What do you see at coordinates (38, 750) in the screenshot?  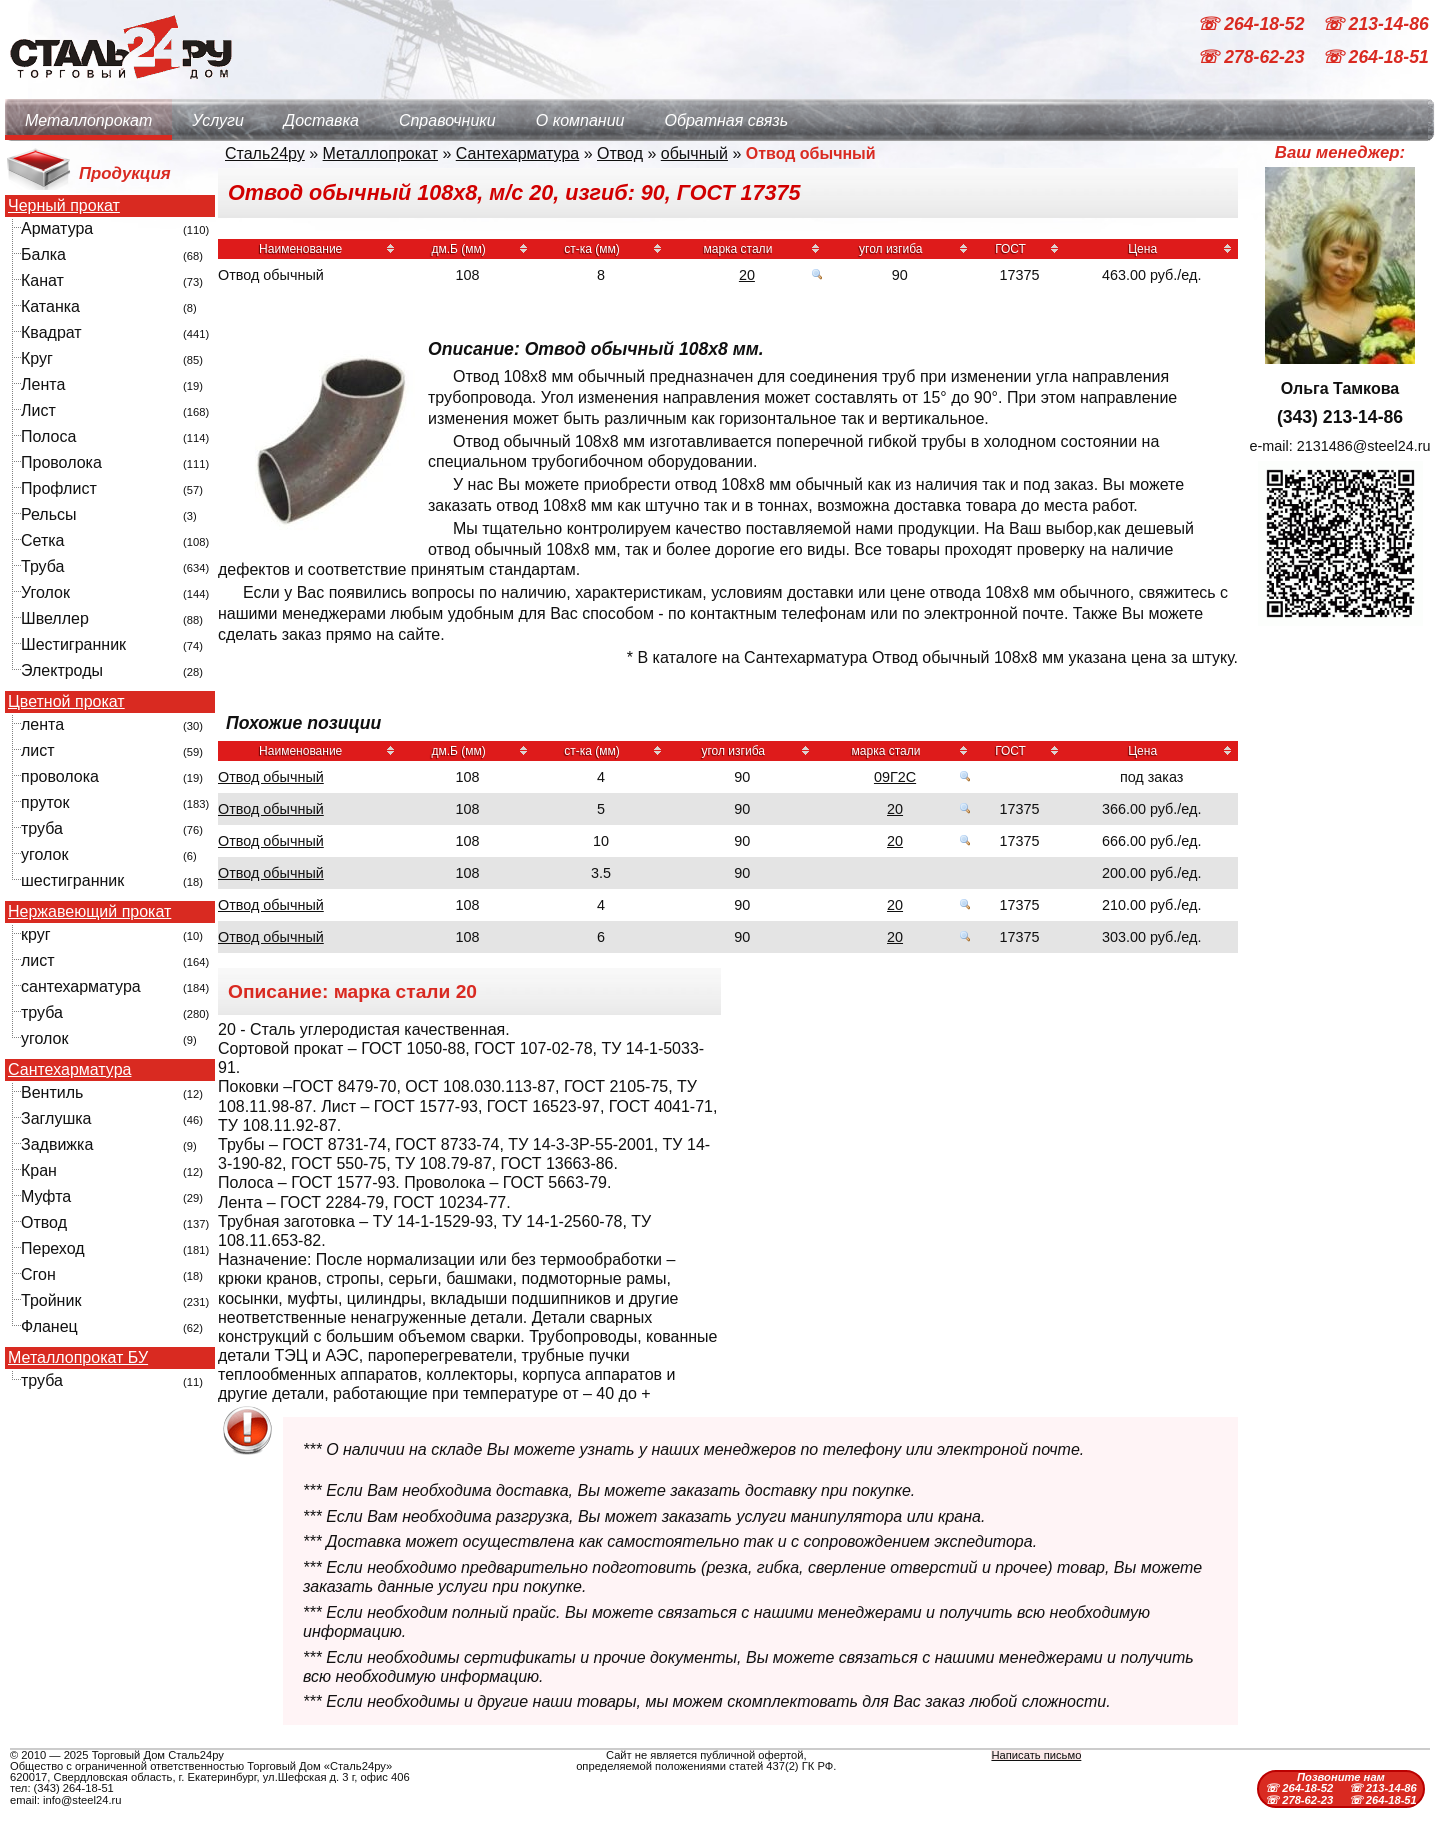 I see `лист` at bounding box center [38, 750].